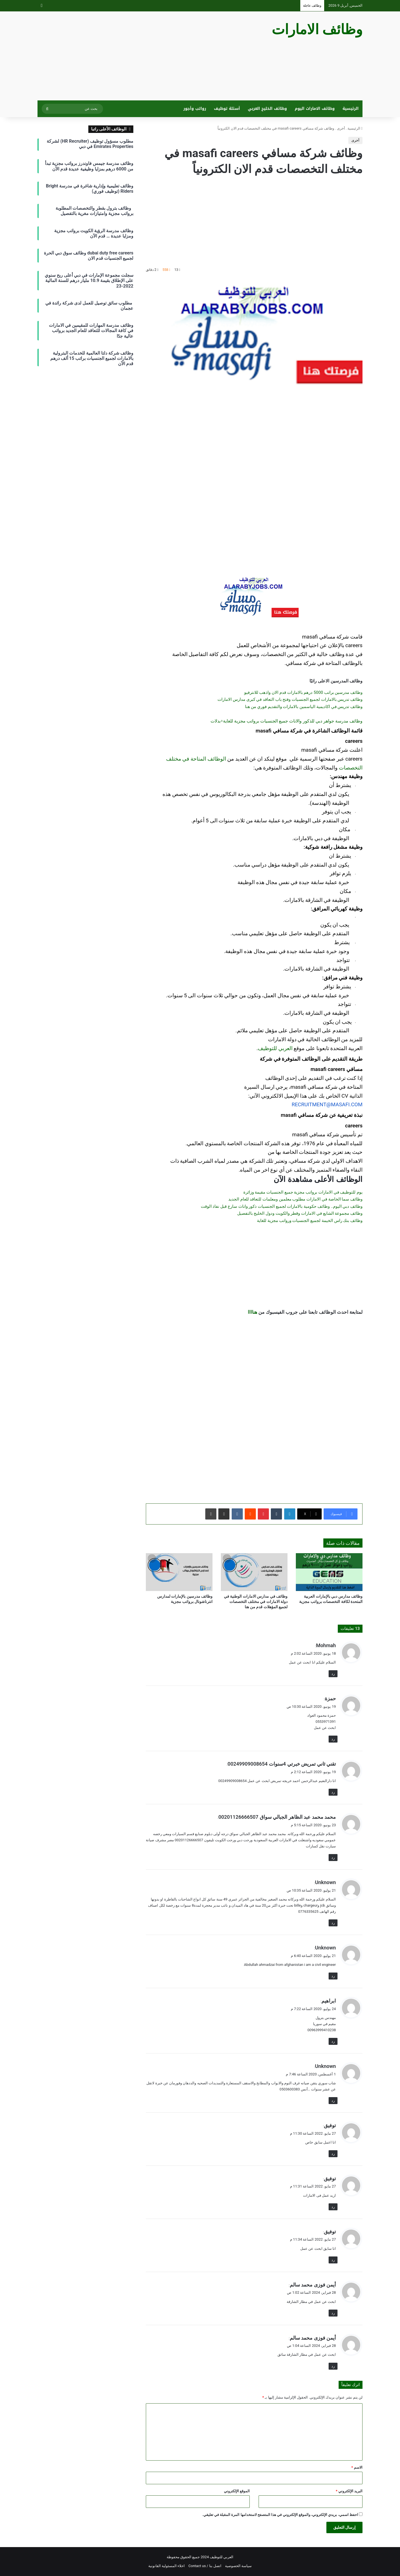 The image size is (400, 2576). I want to click on وظائف مدرسة جواهر دبي للذكور والاناث جميع الجنسيات برواتب مجزية للغاية+بدلات, so click(286, 721).